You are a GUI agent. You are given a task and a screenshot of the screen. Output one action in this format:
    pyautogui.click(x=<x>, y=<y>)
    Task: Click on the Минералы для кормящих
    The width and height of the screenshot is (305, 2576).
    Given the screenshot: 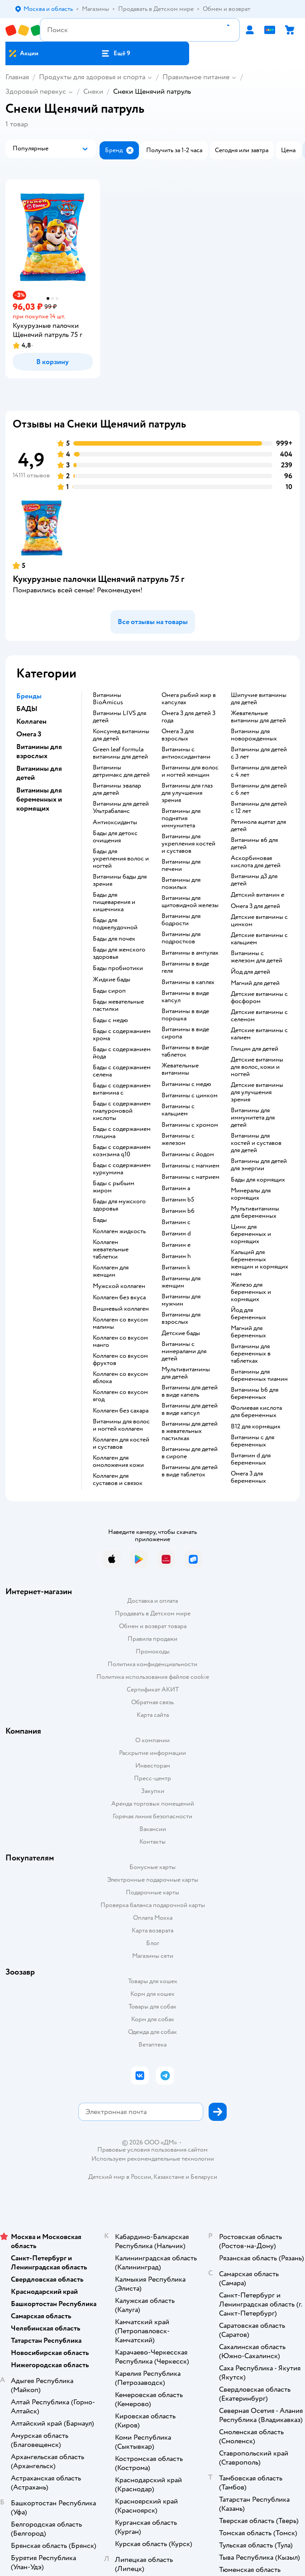 What is the action you would take?
    pyautogui.click(x=251, y=1194)
    